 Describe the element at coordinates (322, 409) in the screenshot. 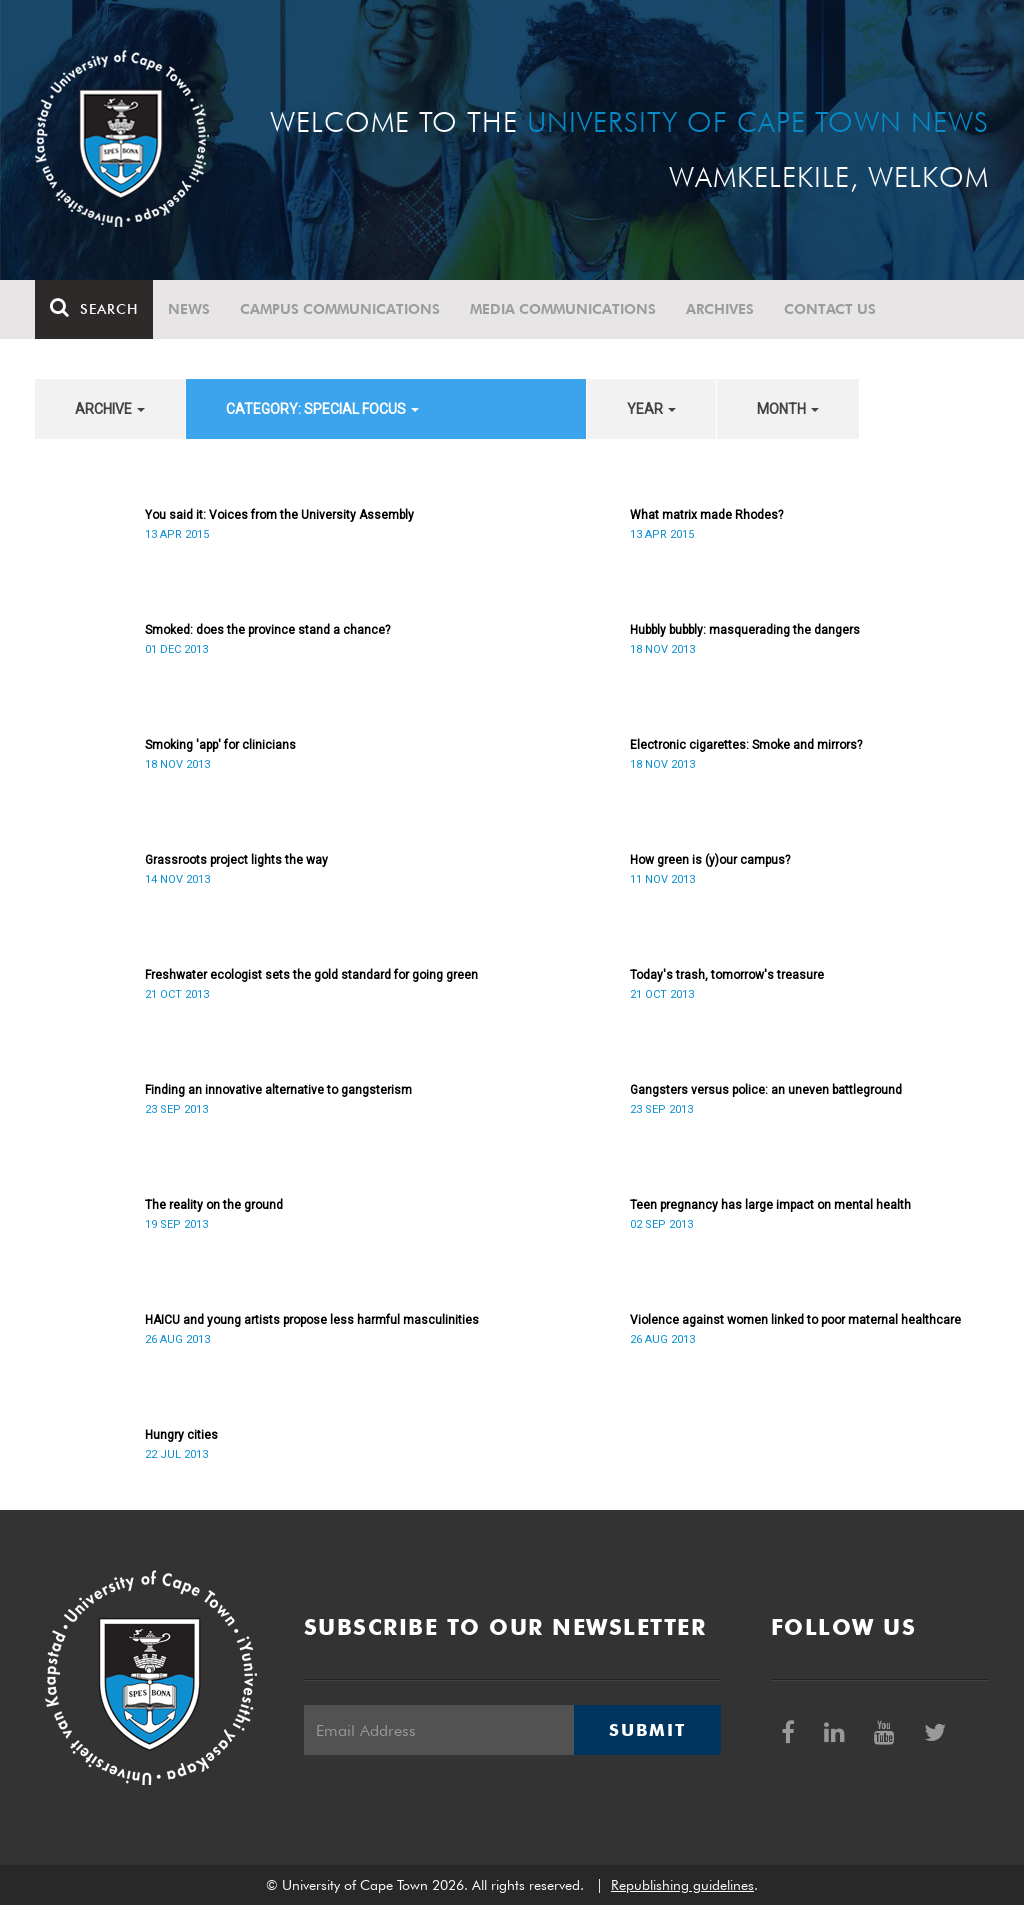

I see `category: Special Focus [button]` at that location.